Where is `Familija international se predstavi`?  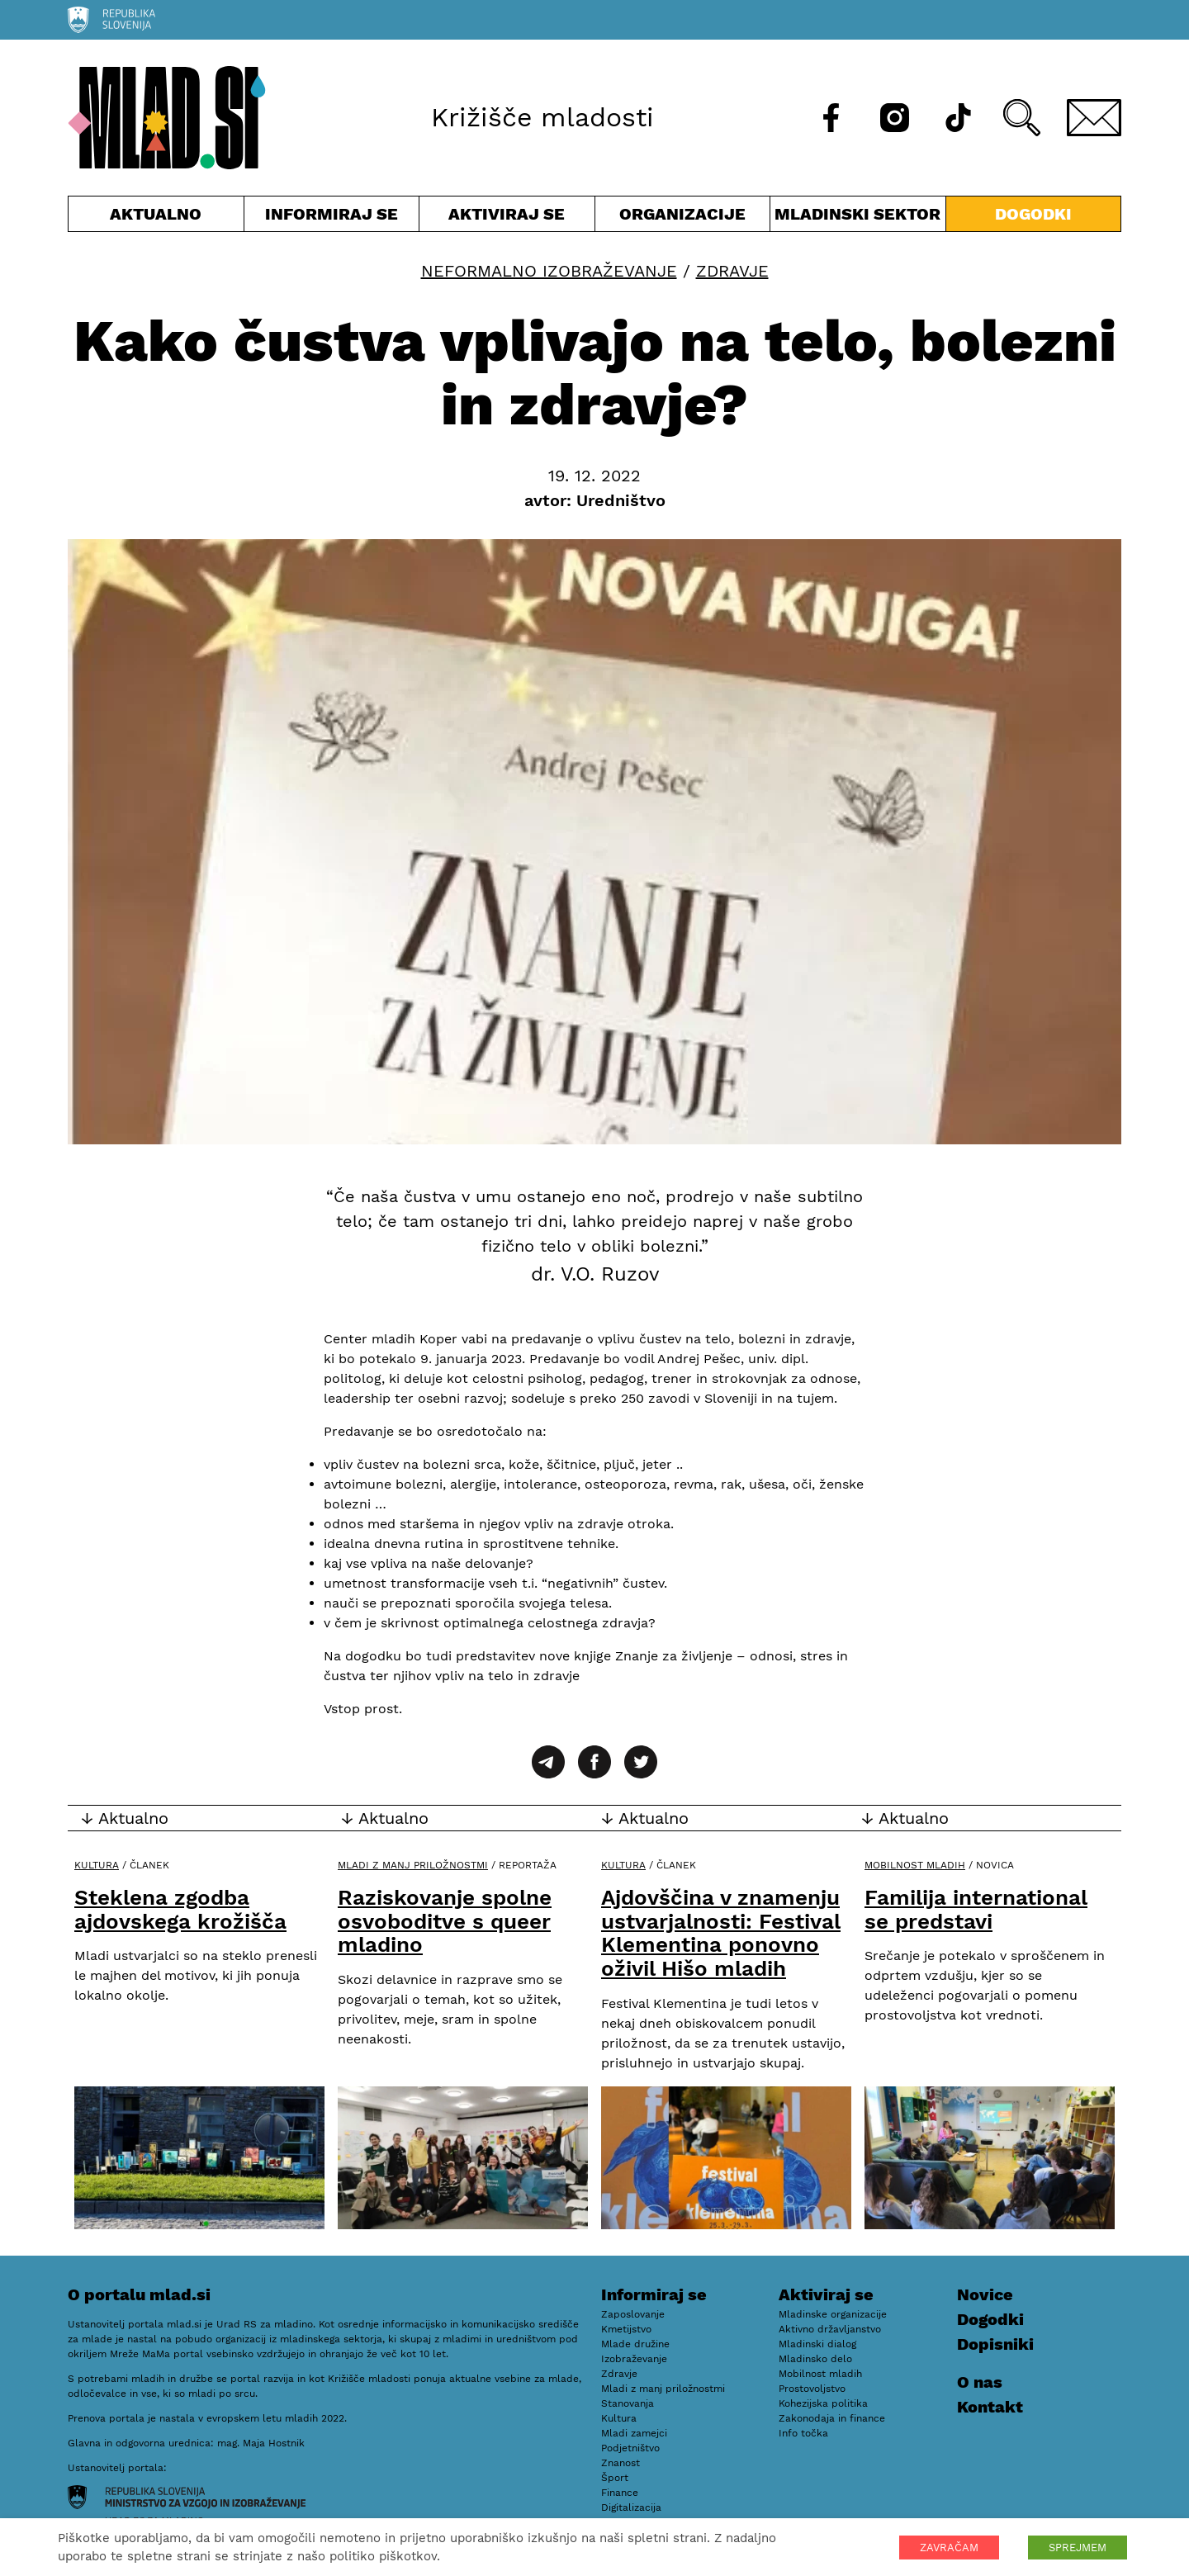
Familija international se predstavi is located at coordinates (976, 1909).